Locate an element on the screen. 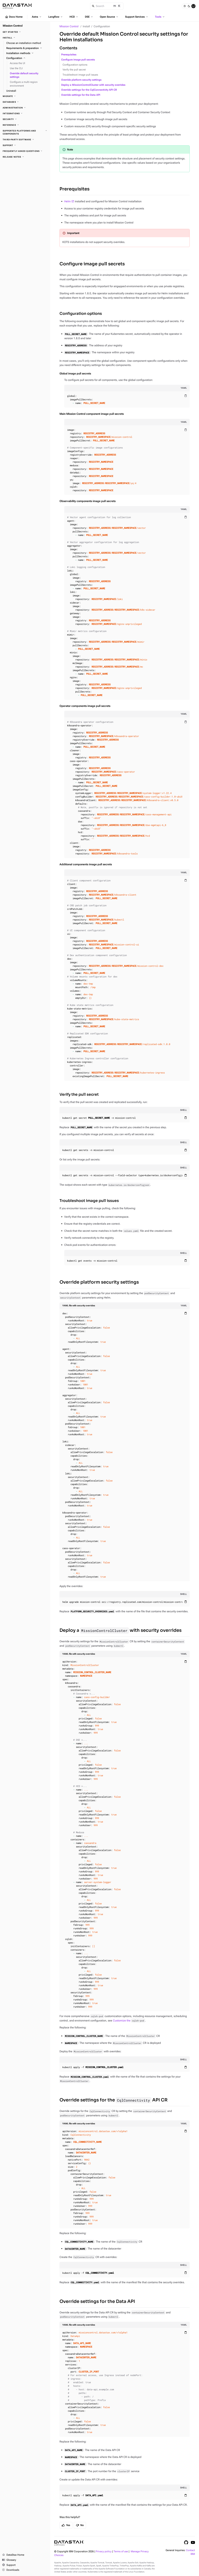 The height and width of the screenshot is (2576, 199). [Installation methods] is located at coordinates (27, 53).